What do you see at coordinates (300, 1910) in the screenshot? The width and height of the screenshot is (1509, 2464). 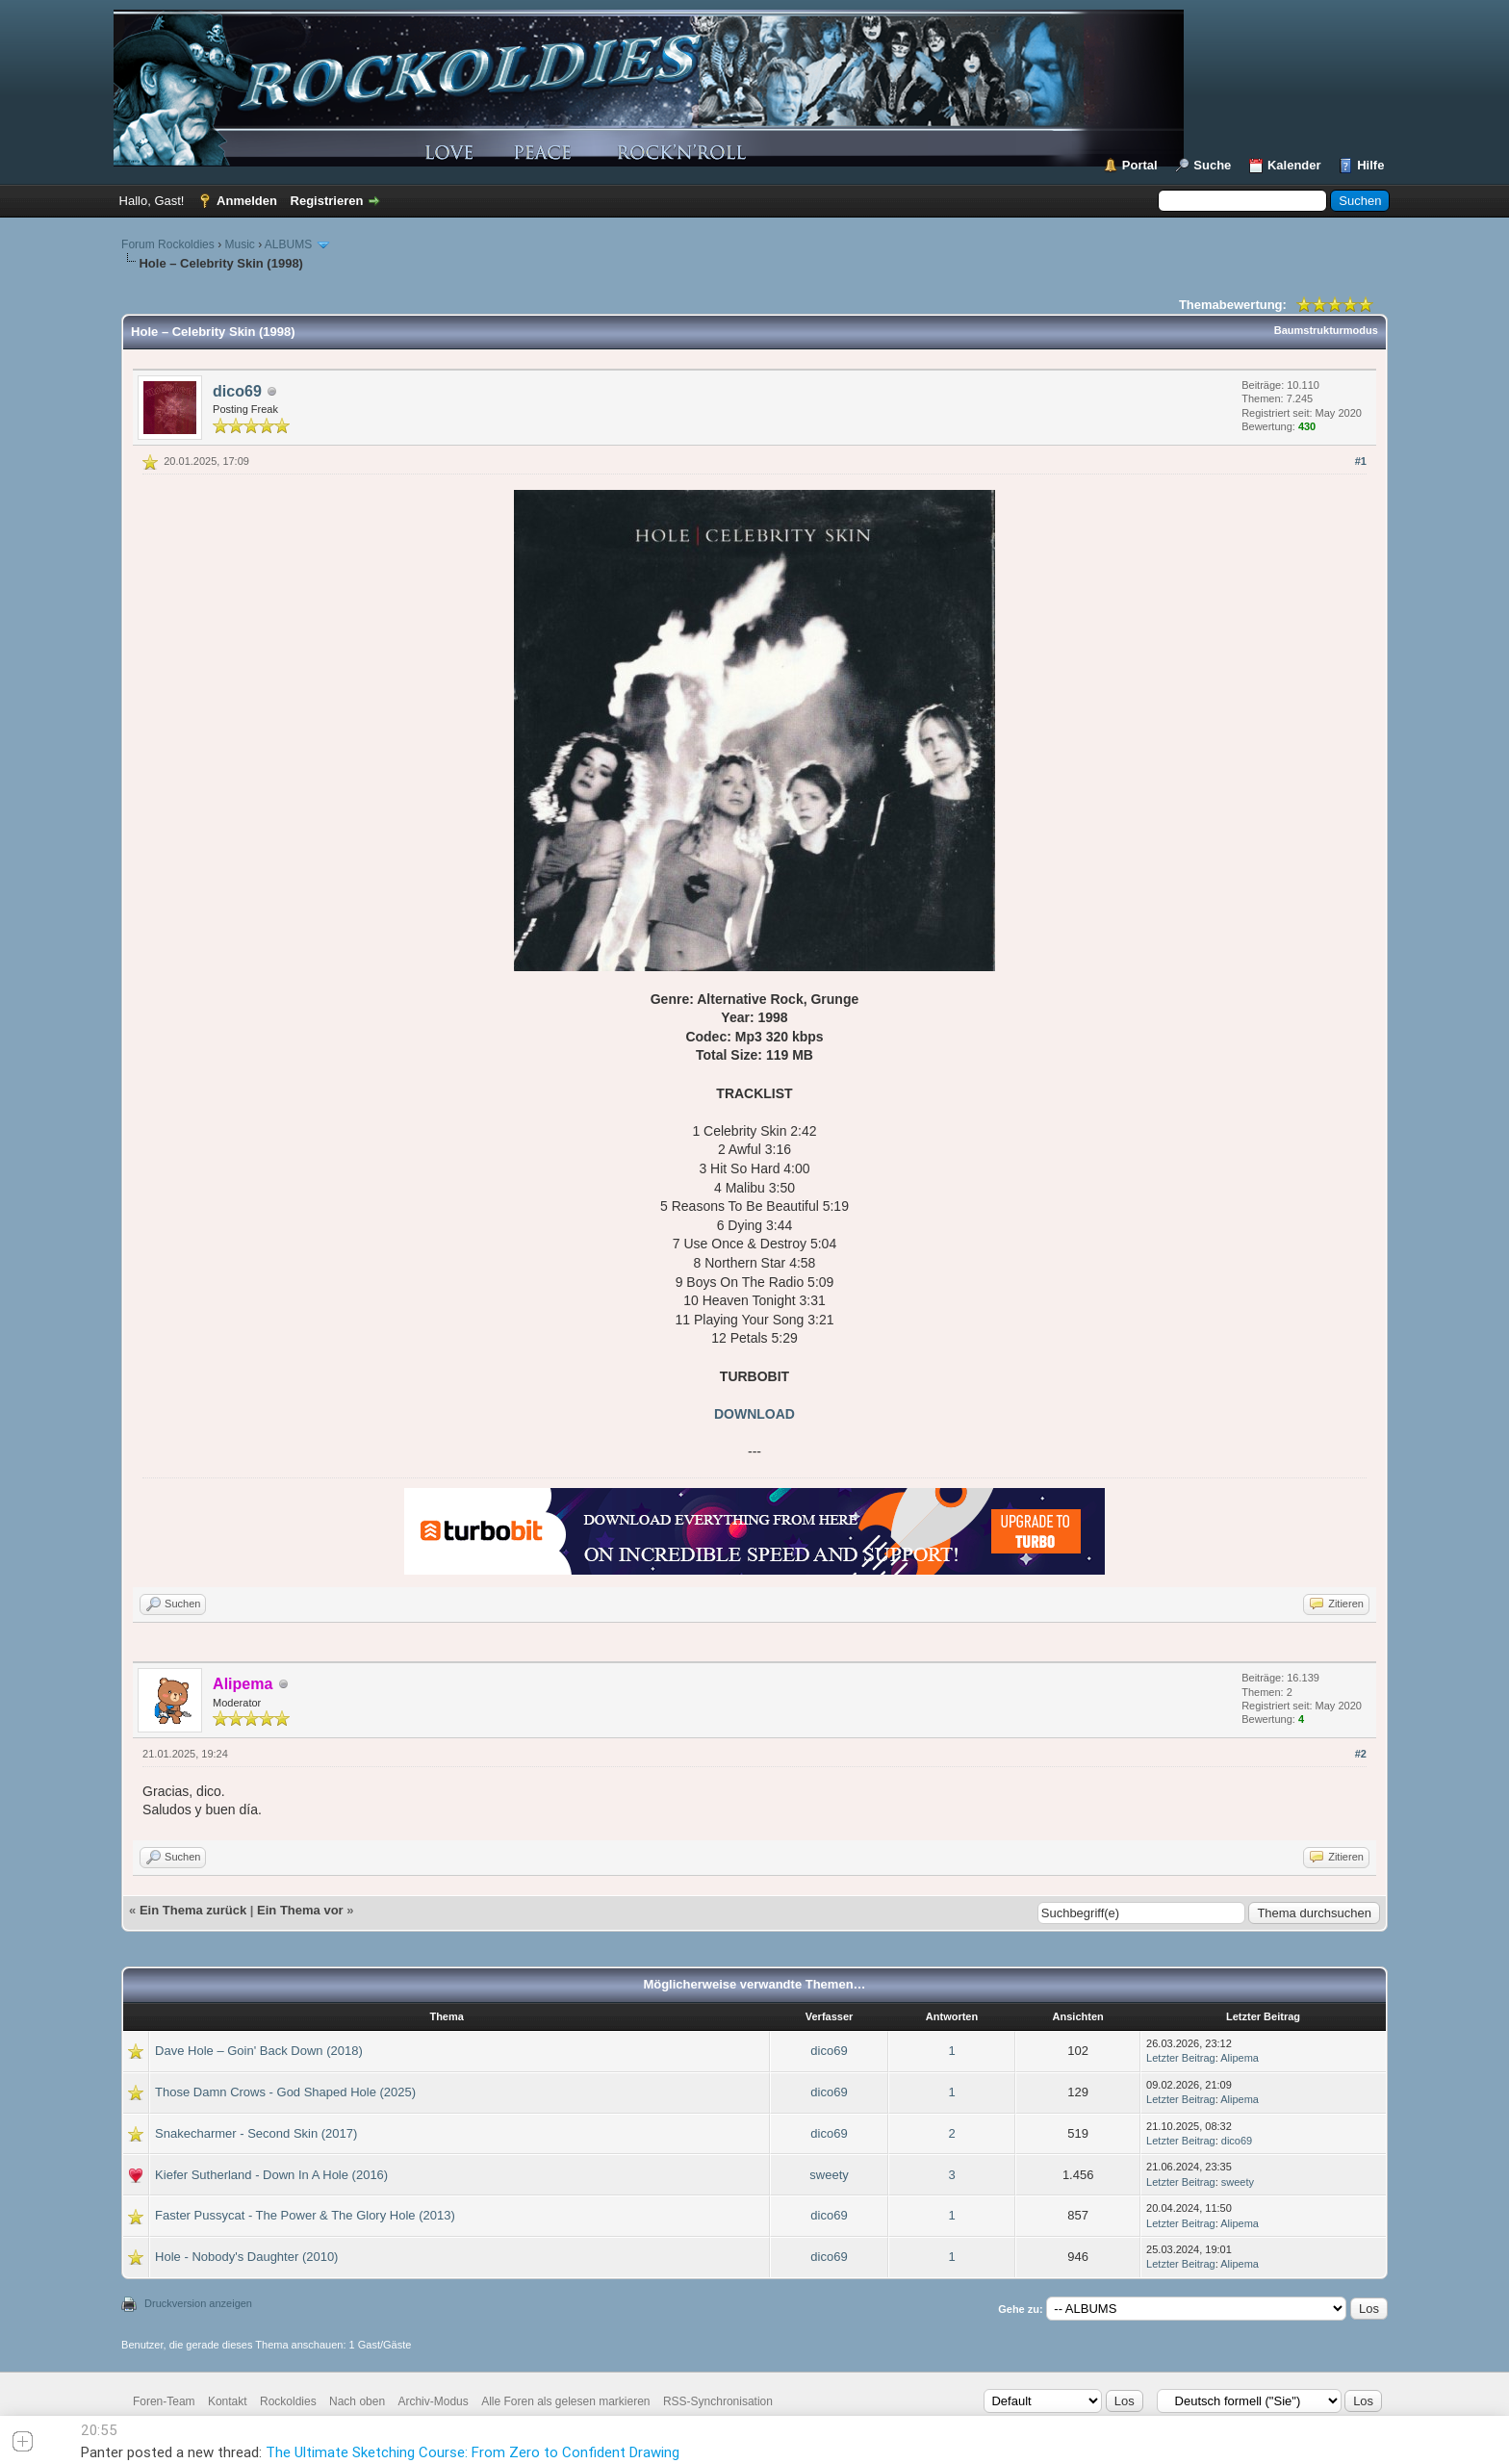 I see `Ein Thema vor` at bounding box center [300, 1910].